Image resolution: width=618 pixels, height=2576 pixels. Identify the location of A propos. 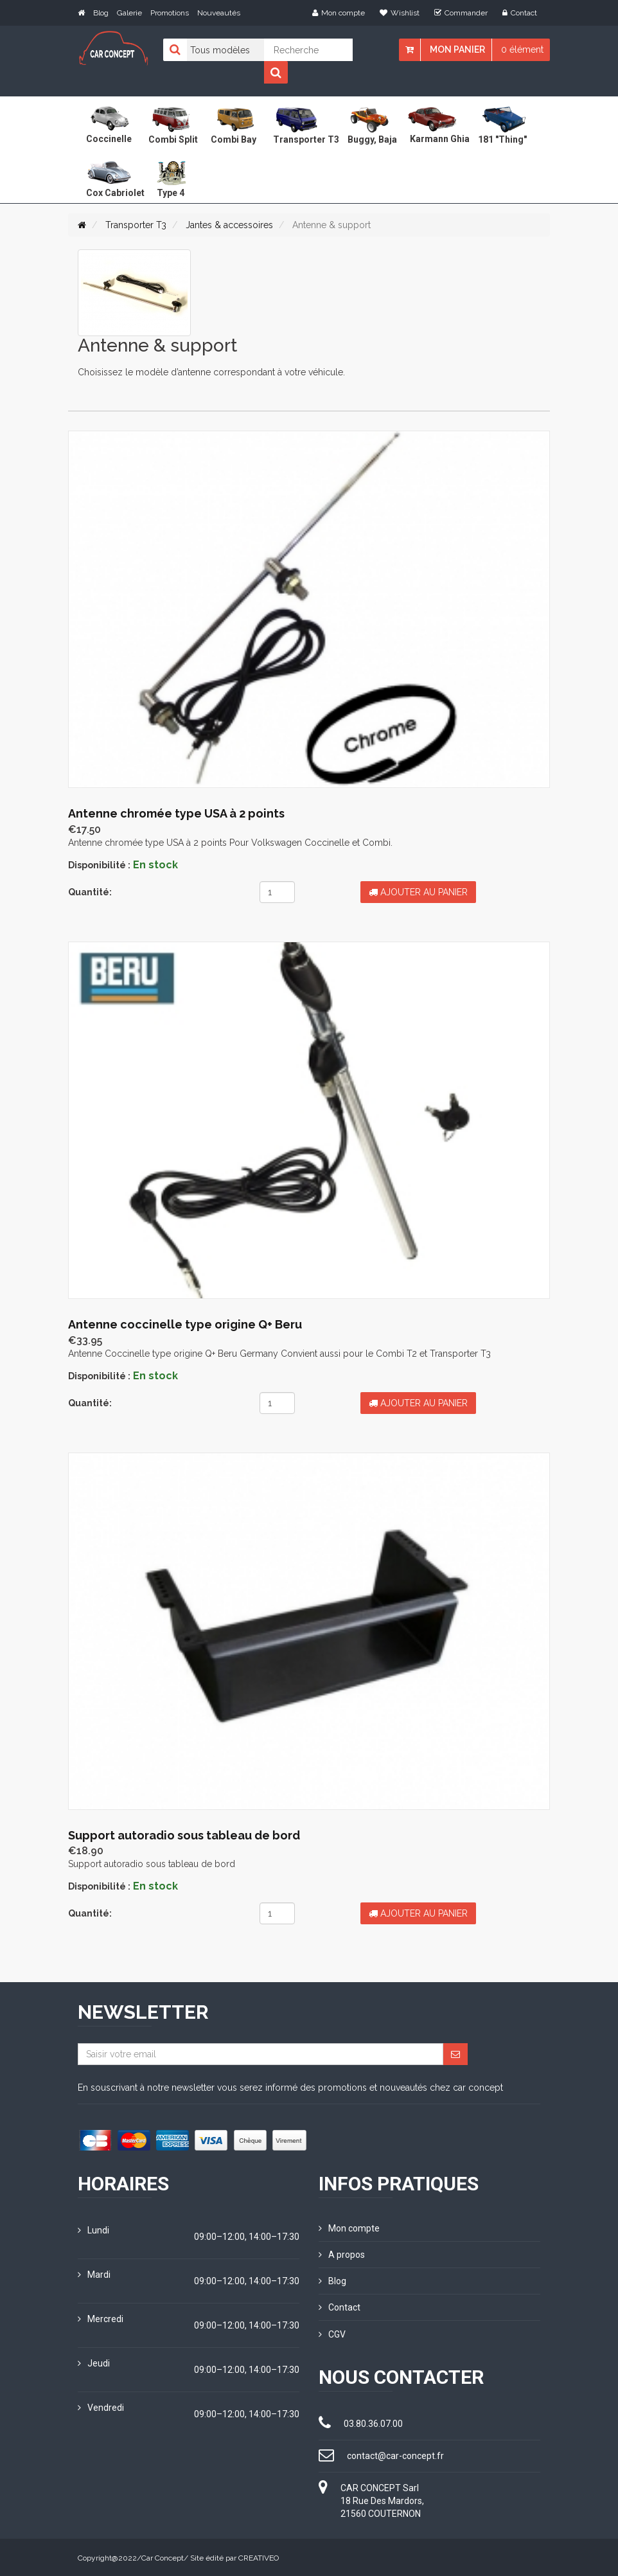
(342, 2254).